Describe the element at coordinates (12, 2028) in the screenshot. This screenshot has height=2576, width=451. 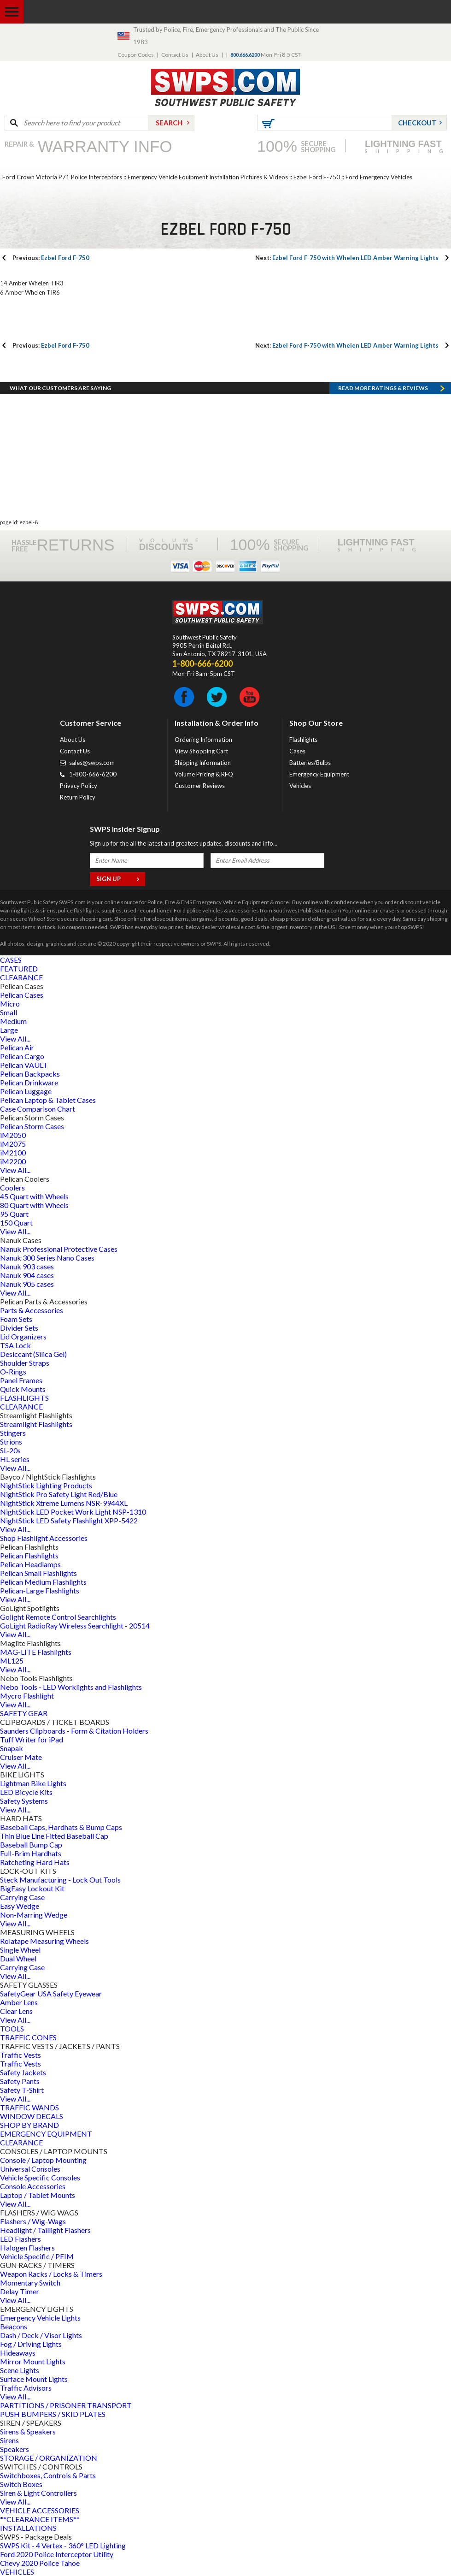
I see `TOOLS` at that location.